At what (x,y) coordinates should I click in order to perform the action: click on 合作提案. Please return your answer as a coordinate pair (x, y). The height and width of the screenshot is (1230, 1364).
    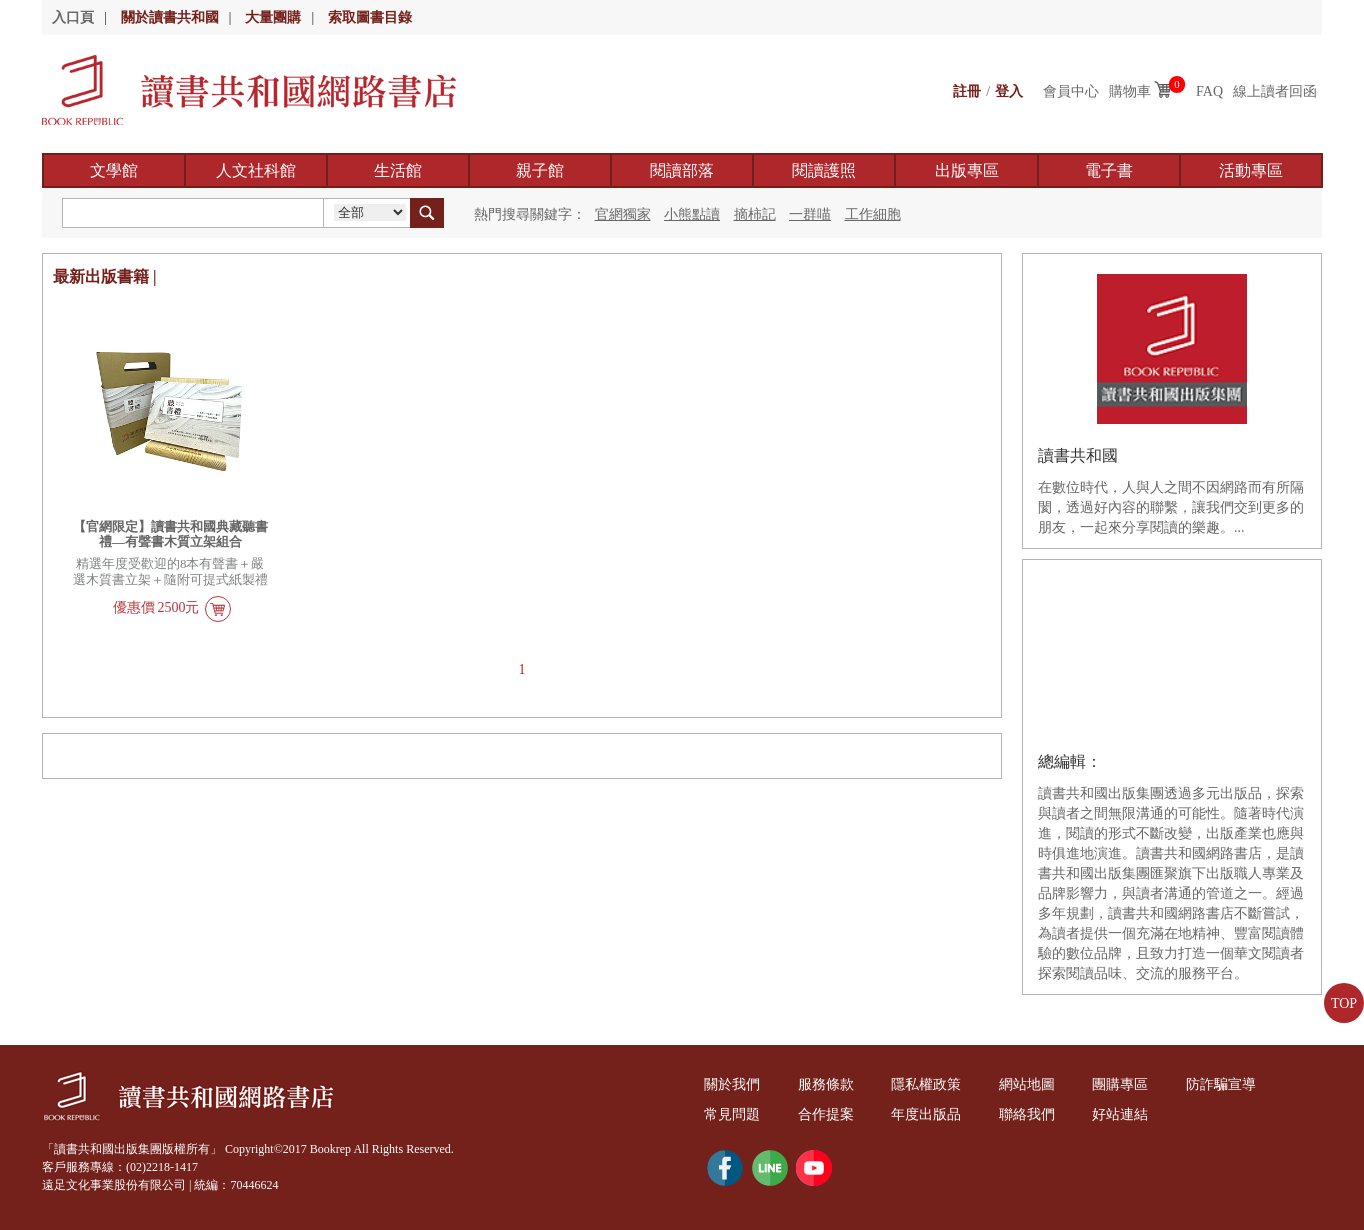
    Looking at the image, I should click on (826, 1114).